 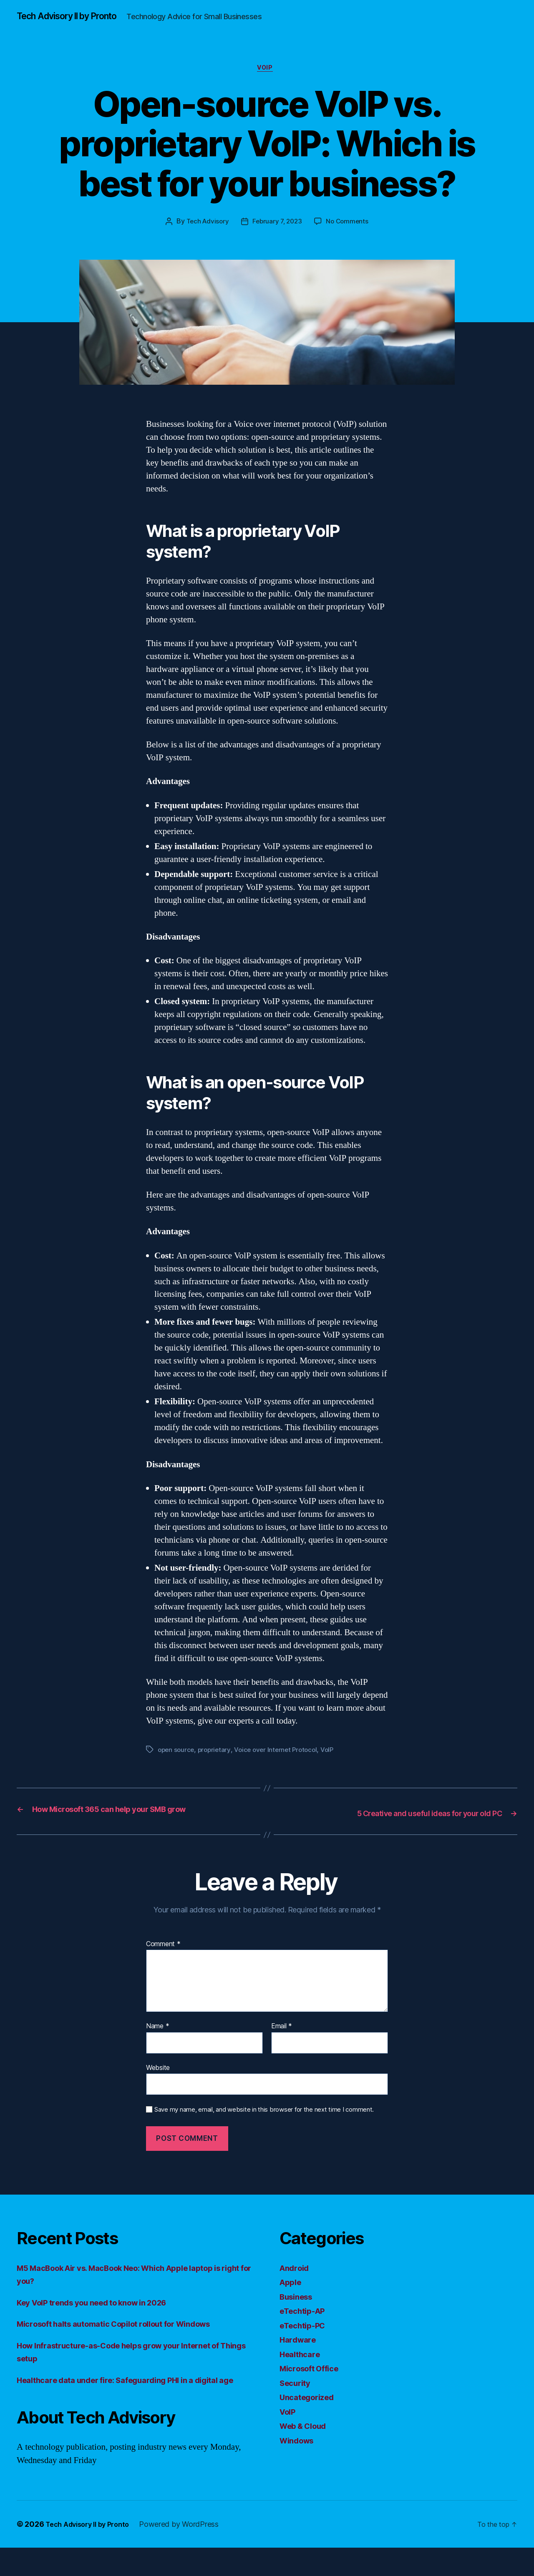 I want to click on February 7, 2023, so click(x=277, y=237).